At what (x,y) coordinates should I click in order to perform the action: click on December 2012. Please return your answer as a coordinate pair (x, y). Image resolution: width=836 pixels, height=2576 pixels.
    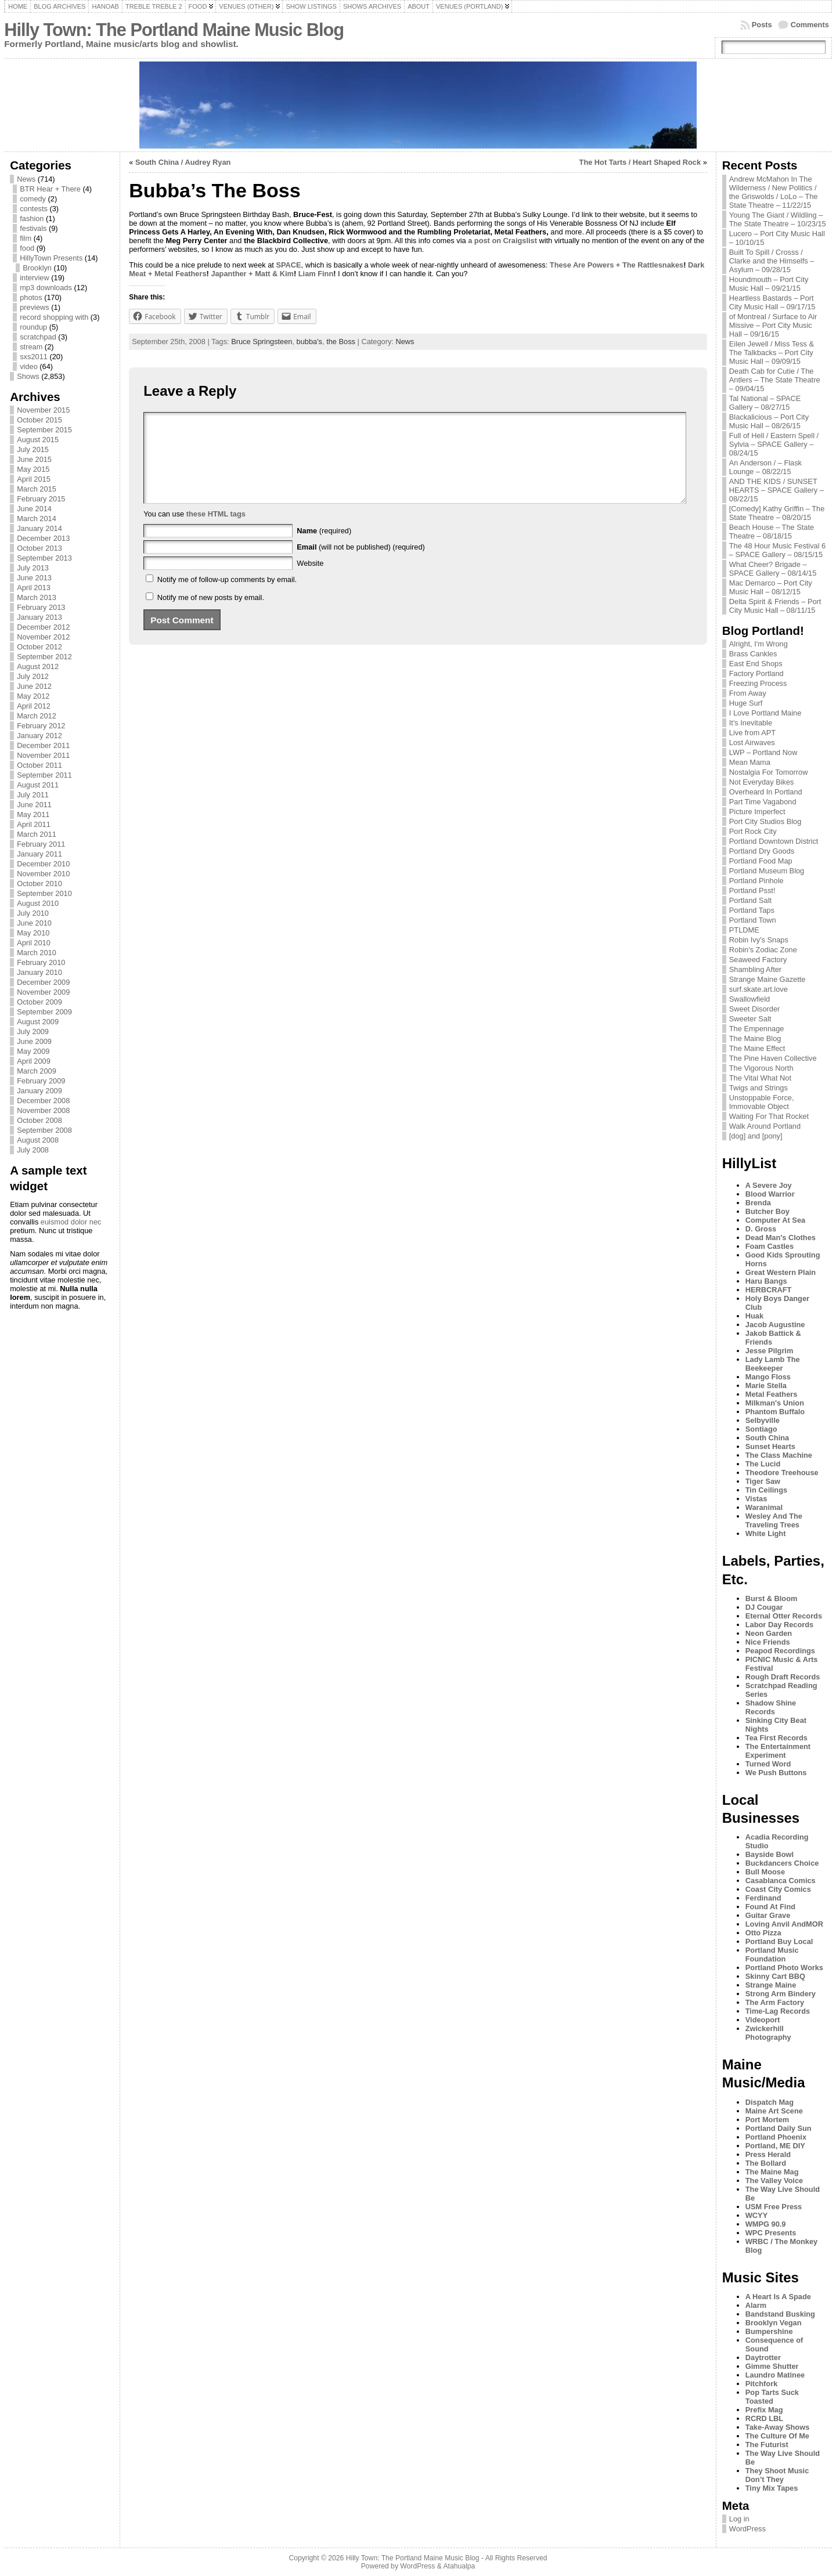
    Looking at the image, I should click on (43, 627).